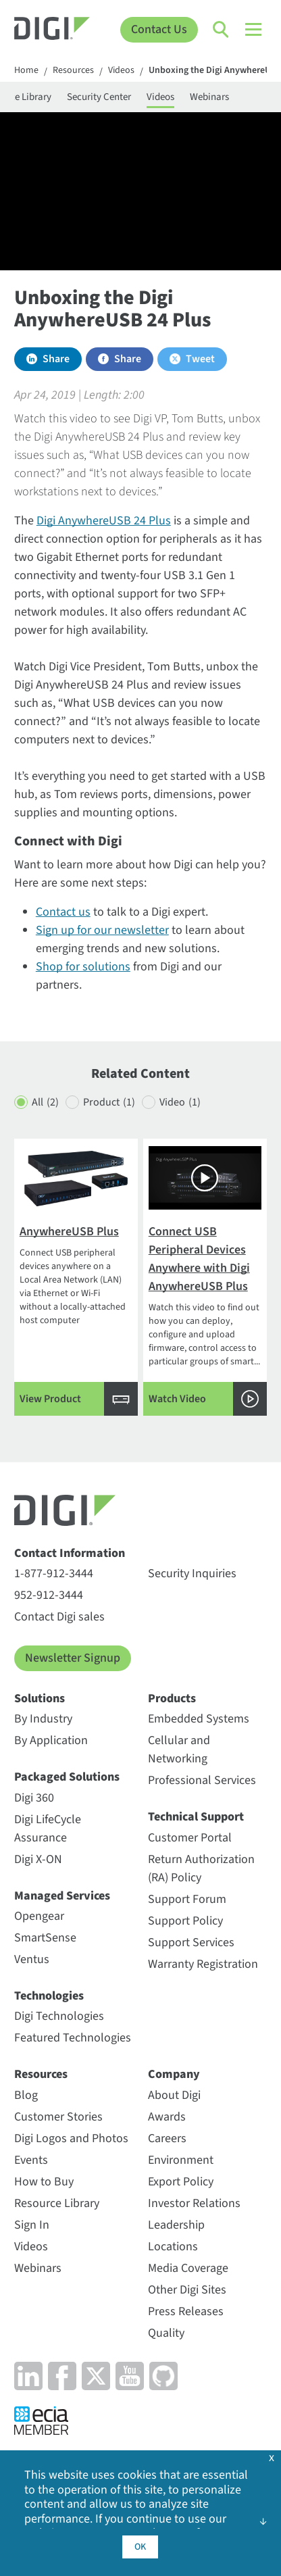  Describe the element at coordinates (202, 1780) in the screenshot. I see `Professional Services` at that location.